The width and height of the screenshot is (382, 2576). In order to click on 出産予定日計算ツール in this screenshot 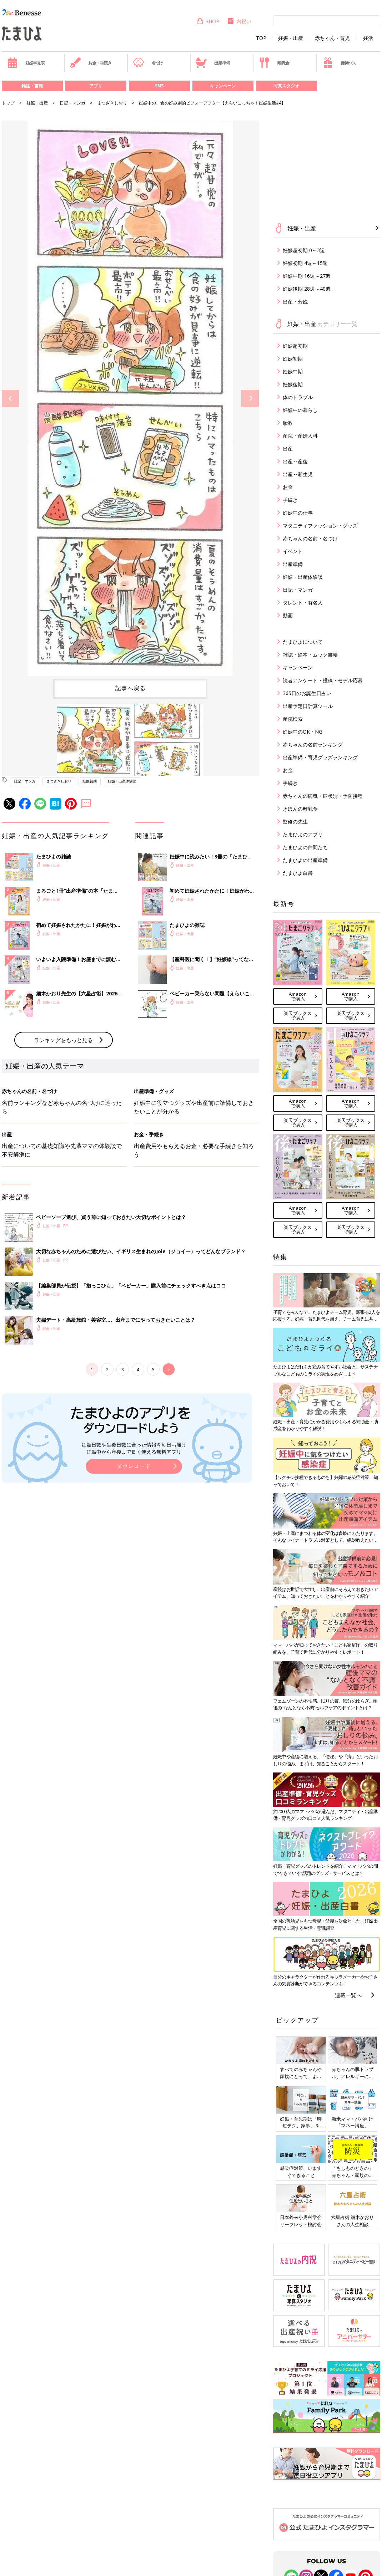, I will do `click(308, 706)`.